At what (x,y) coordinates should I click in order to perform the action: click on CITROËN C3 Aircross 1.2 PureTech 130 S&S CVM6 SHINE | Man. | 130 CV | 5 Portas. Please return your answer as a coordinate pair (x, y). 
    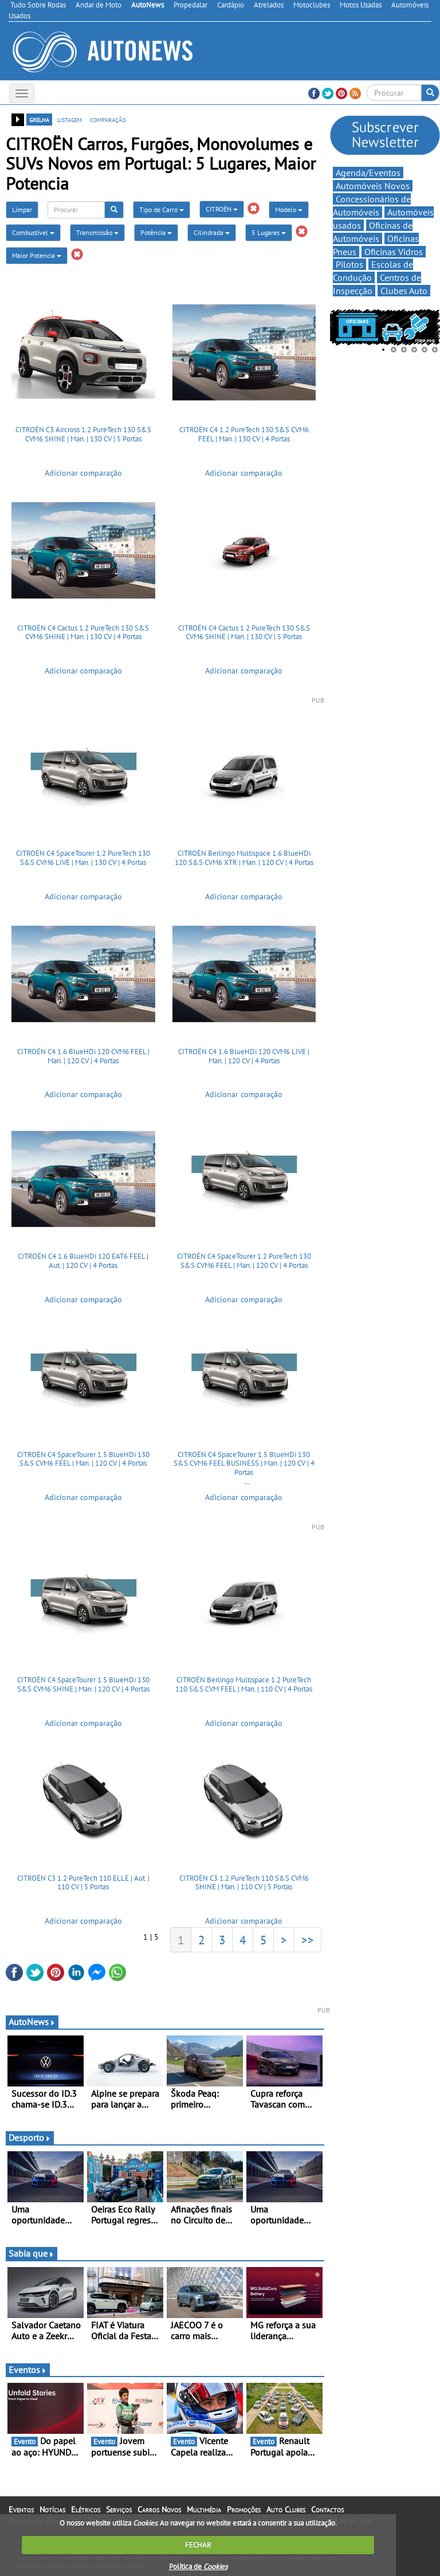
    Looking at the image, I should click on (83, 434).